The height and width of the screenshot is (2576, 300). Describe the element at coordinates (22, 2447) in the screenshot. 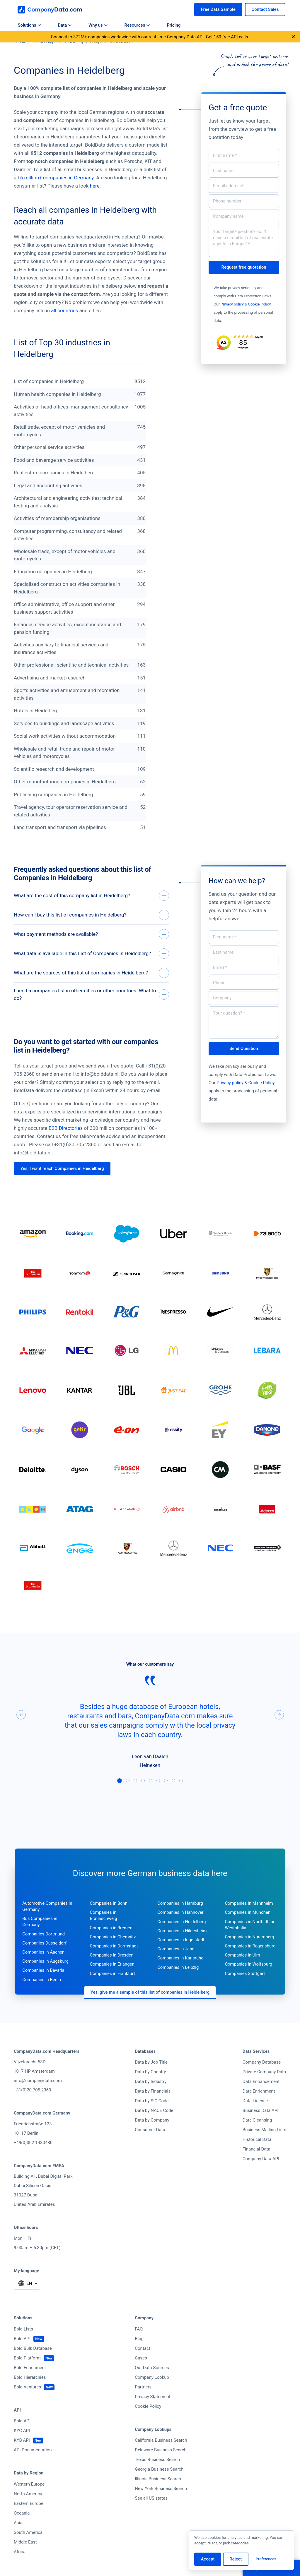

I see `KYC API` at that location.